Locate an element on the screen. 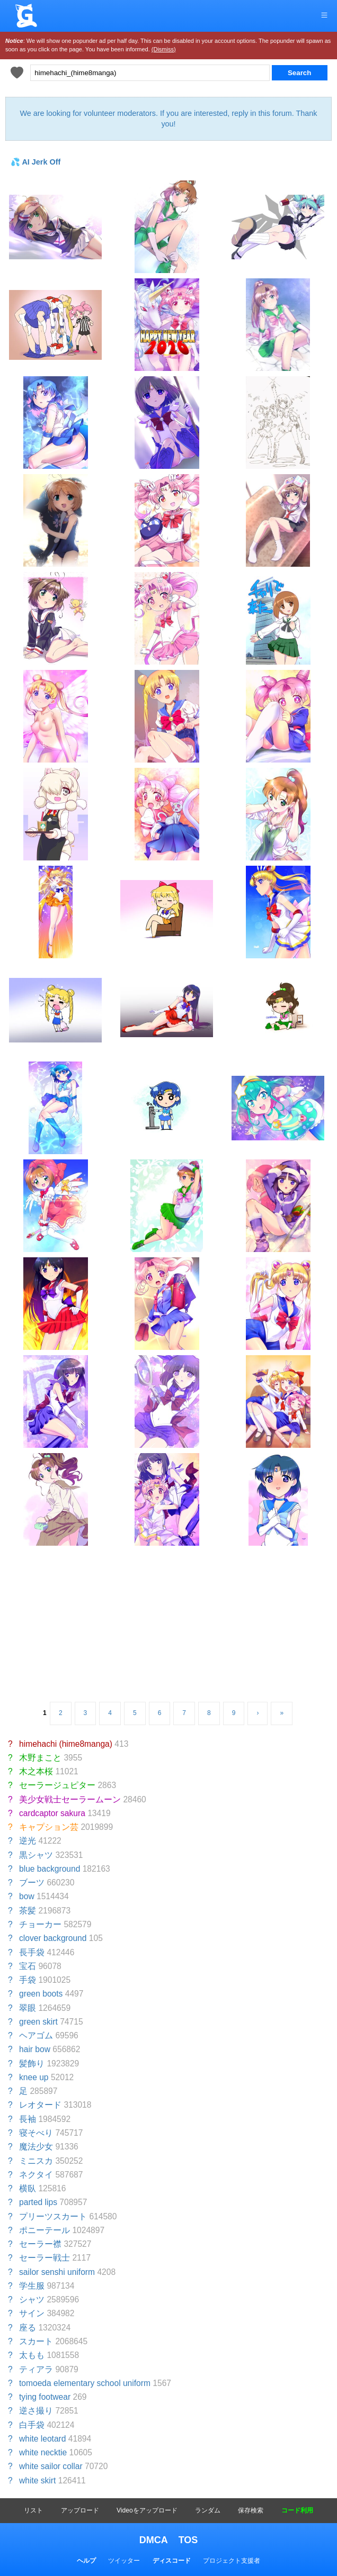 The height and width of the screenshot is (2576, 337). ティアラ is located at coordinates (36, 2369).